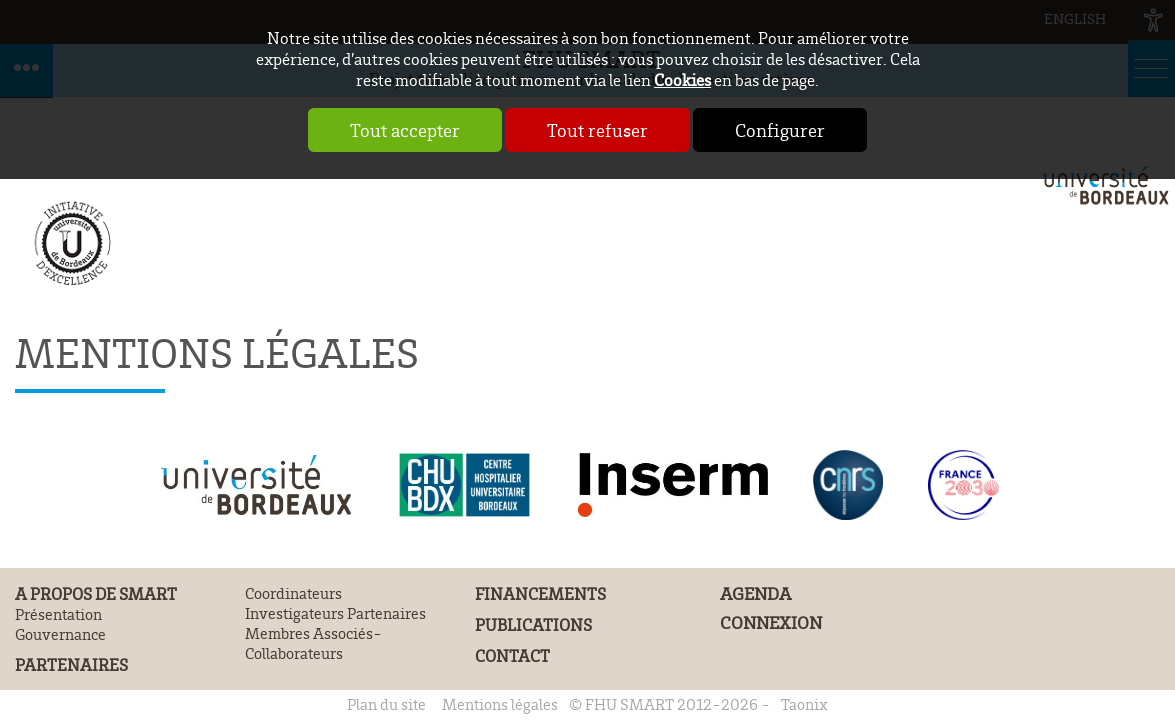  I want to click on Connexion, so click(771, 622).